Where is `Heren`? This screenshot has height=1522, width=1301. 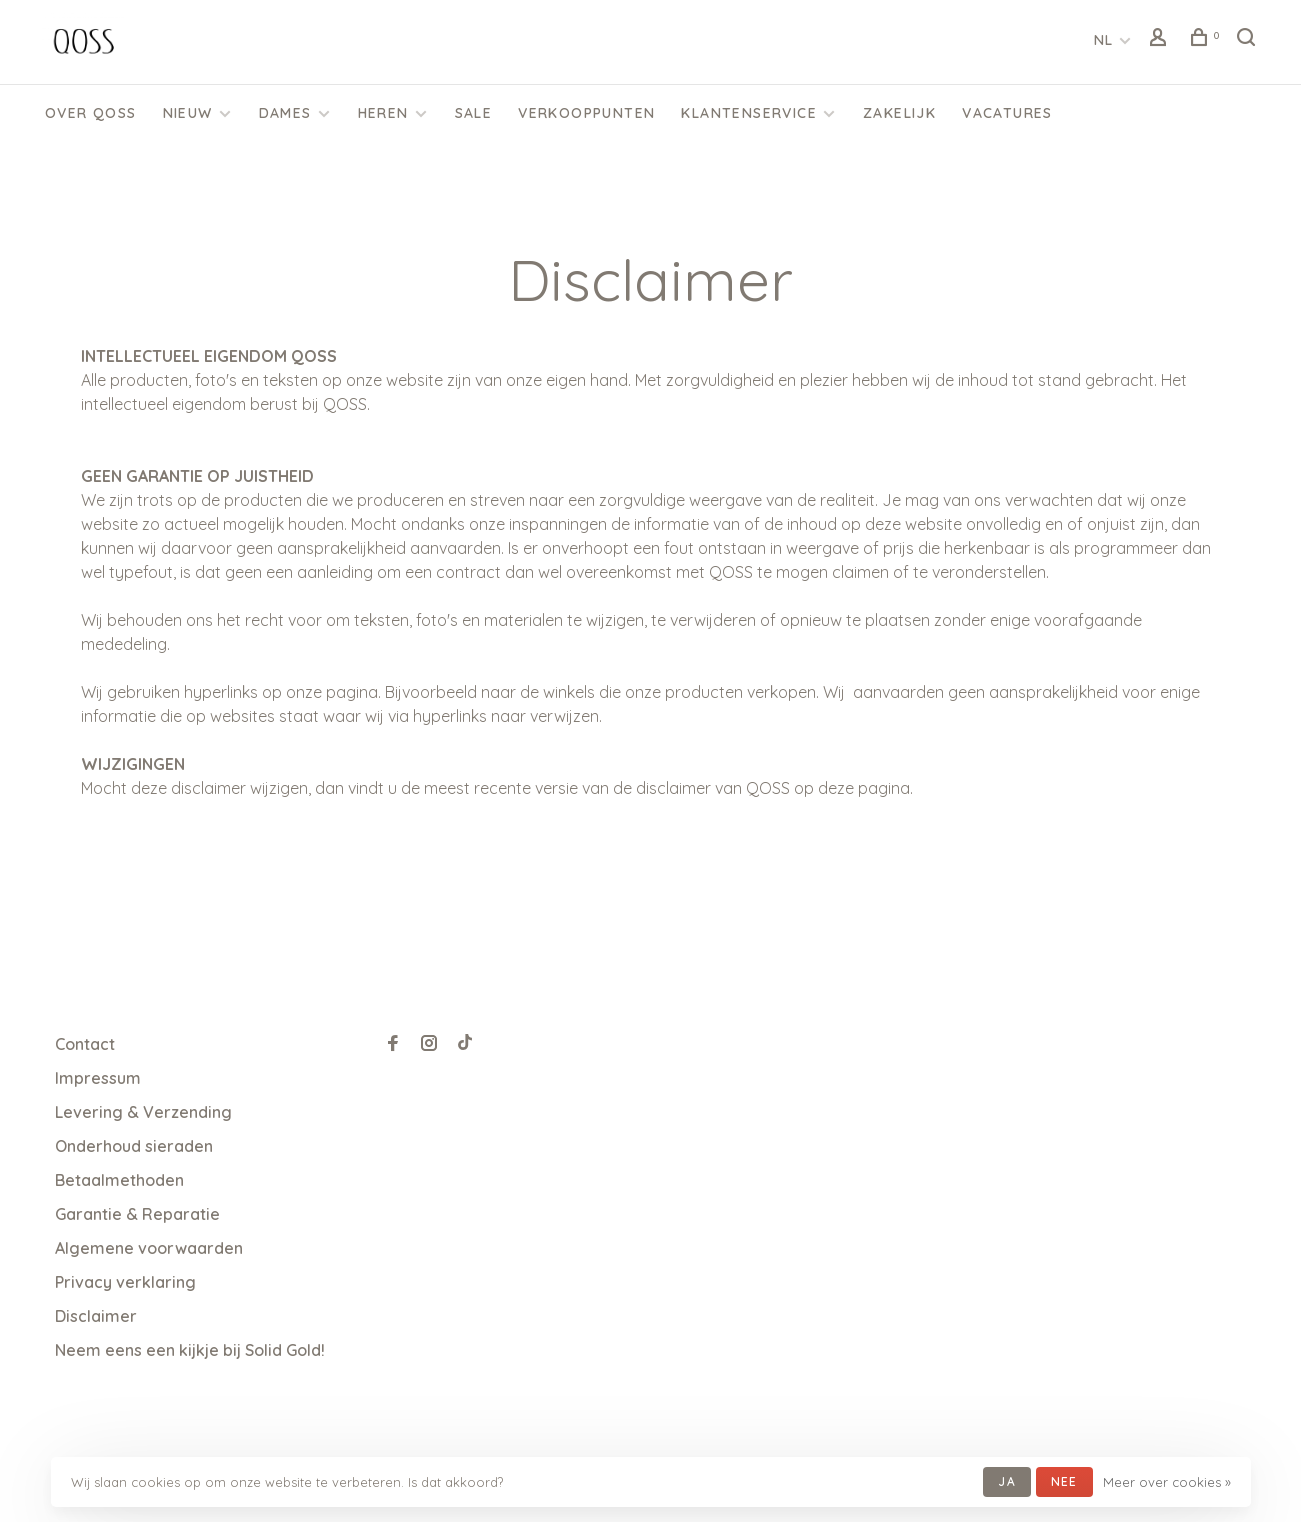 Heren is located at coordinates (383, 113).